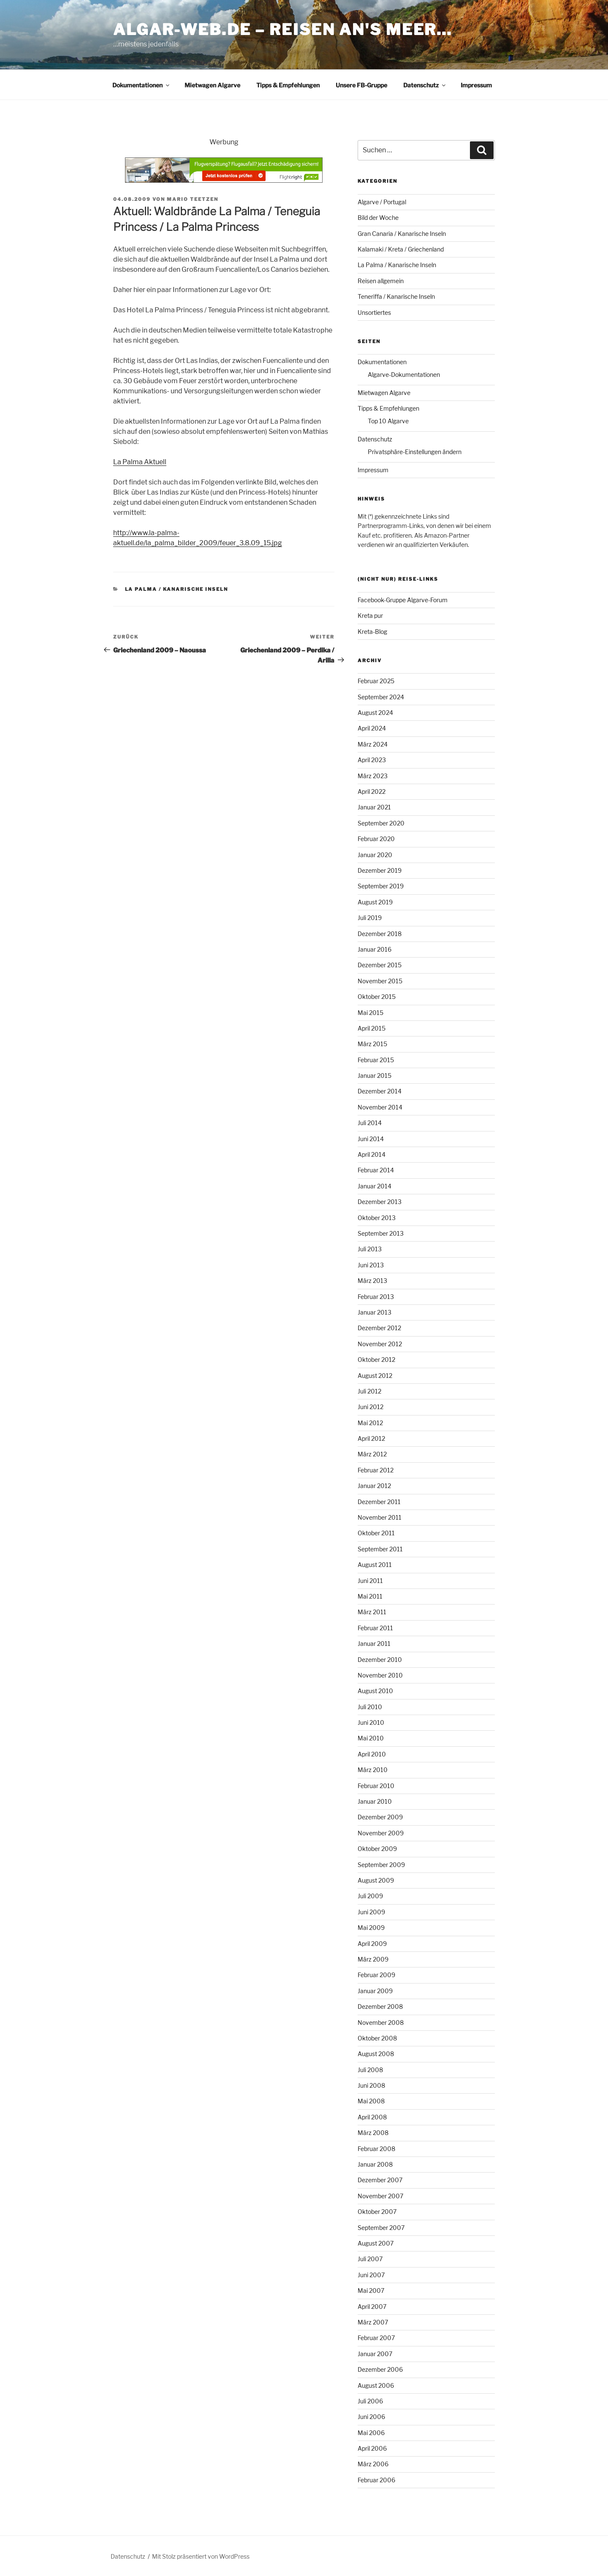 The height and width of the screenshot is (2576, 608). What do you see at coordinates (380, 870) in the screenshot?
I see `Dezember 2019` at bounding box center [380, 870].